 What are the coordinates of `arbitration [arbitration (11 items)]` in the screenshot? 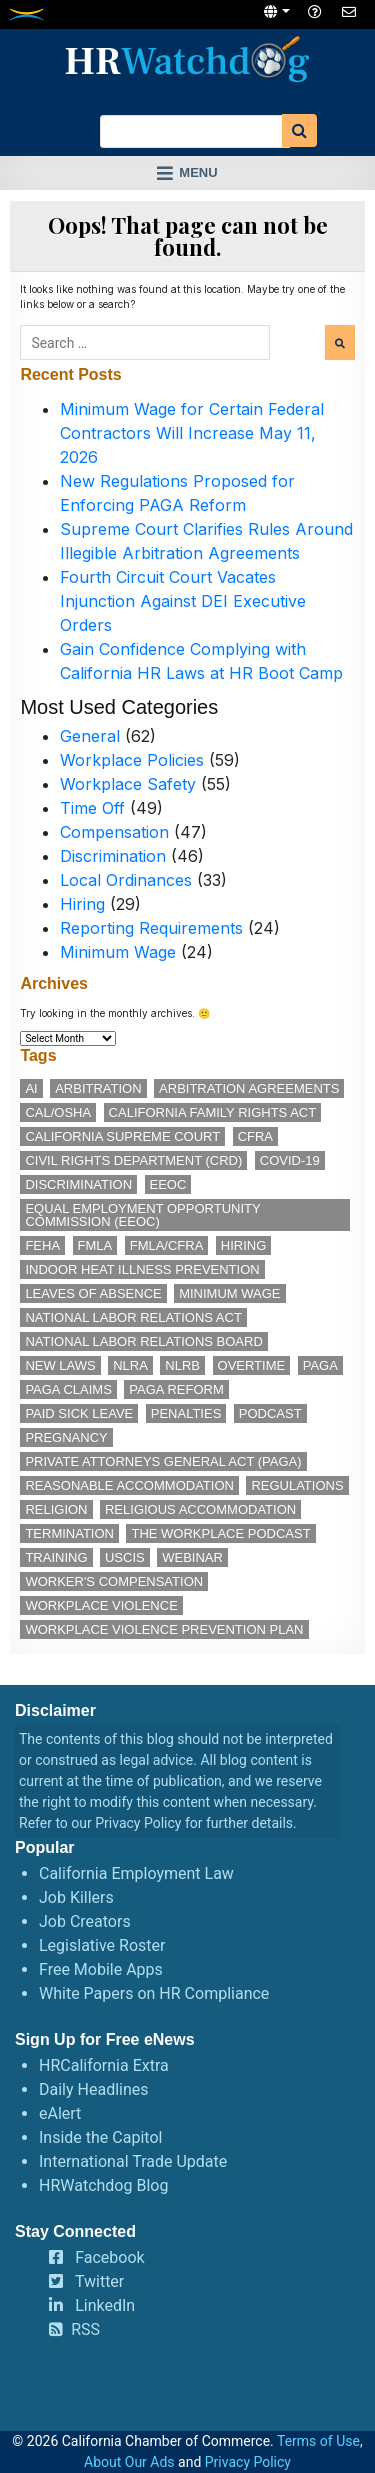 It's located at (98, 1088).